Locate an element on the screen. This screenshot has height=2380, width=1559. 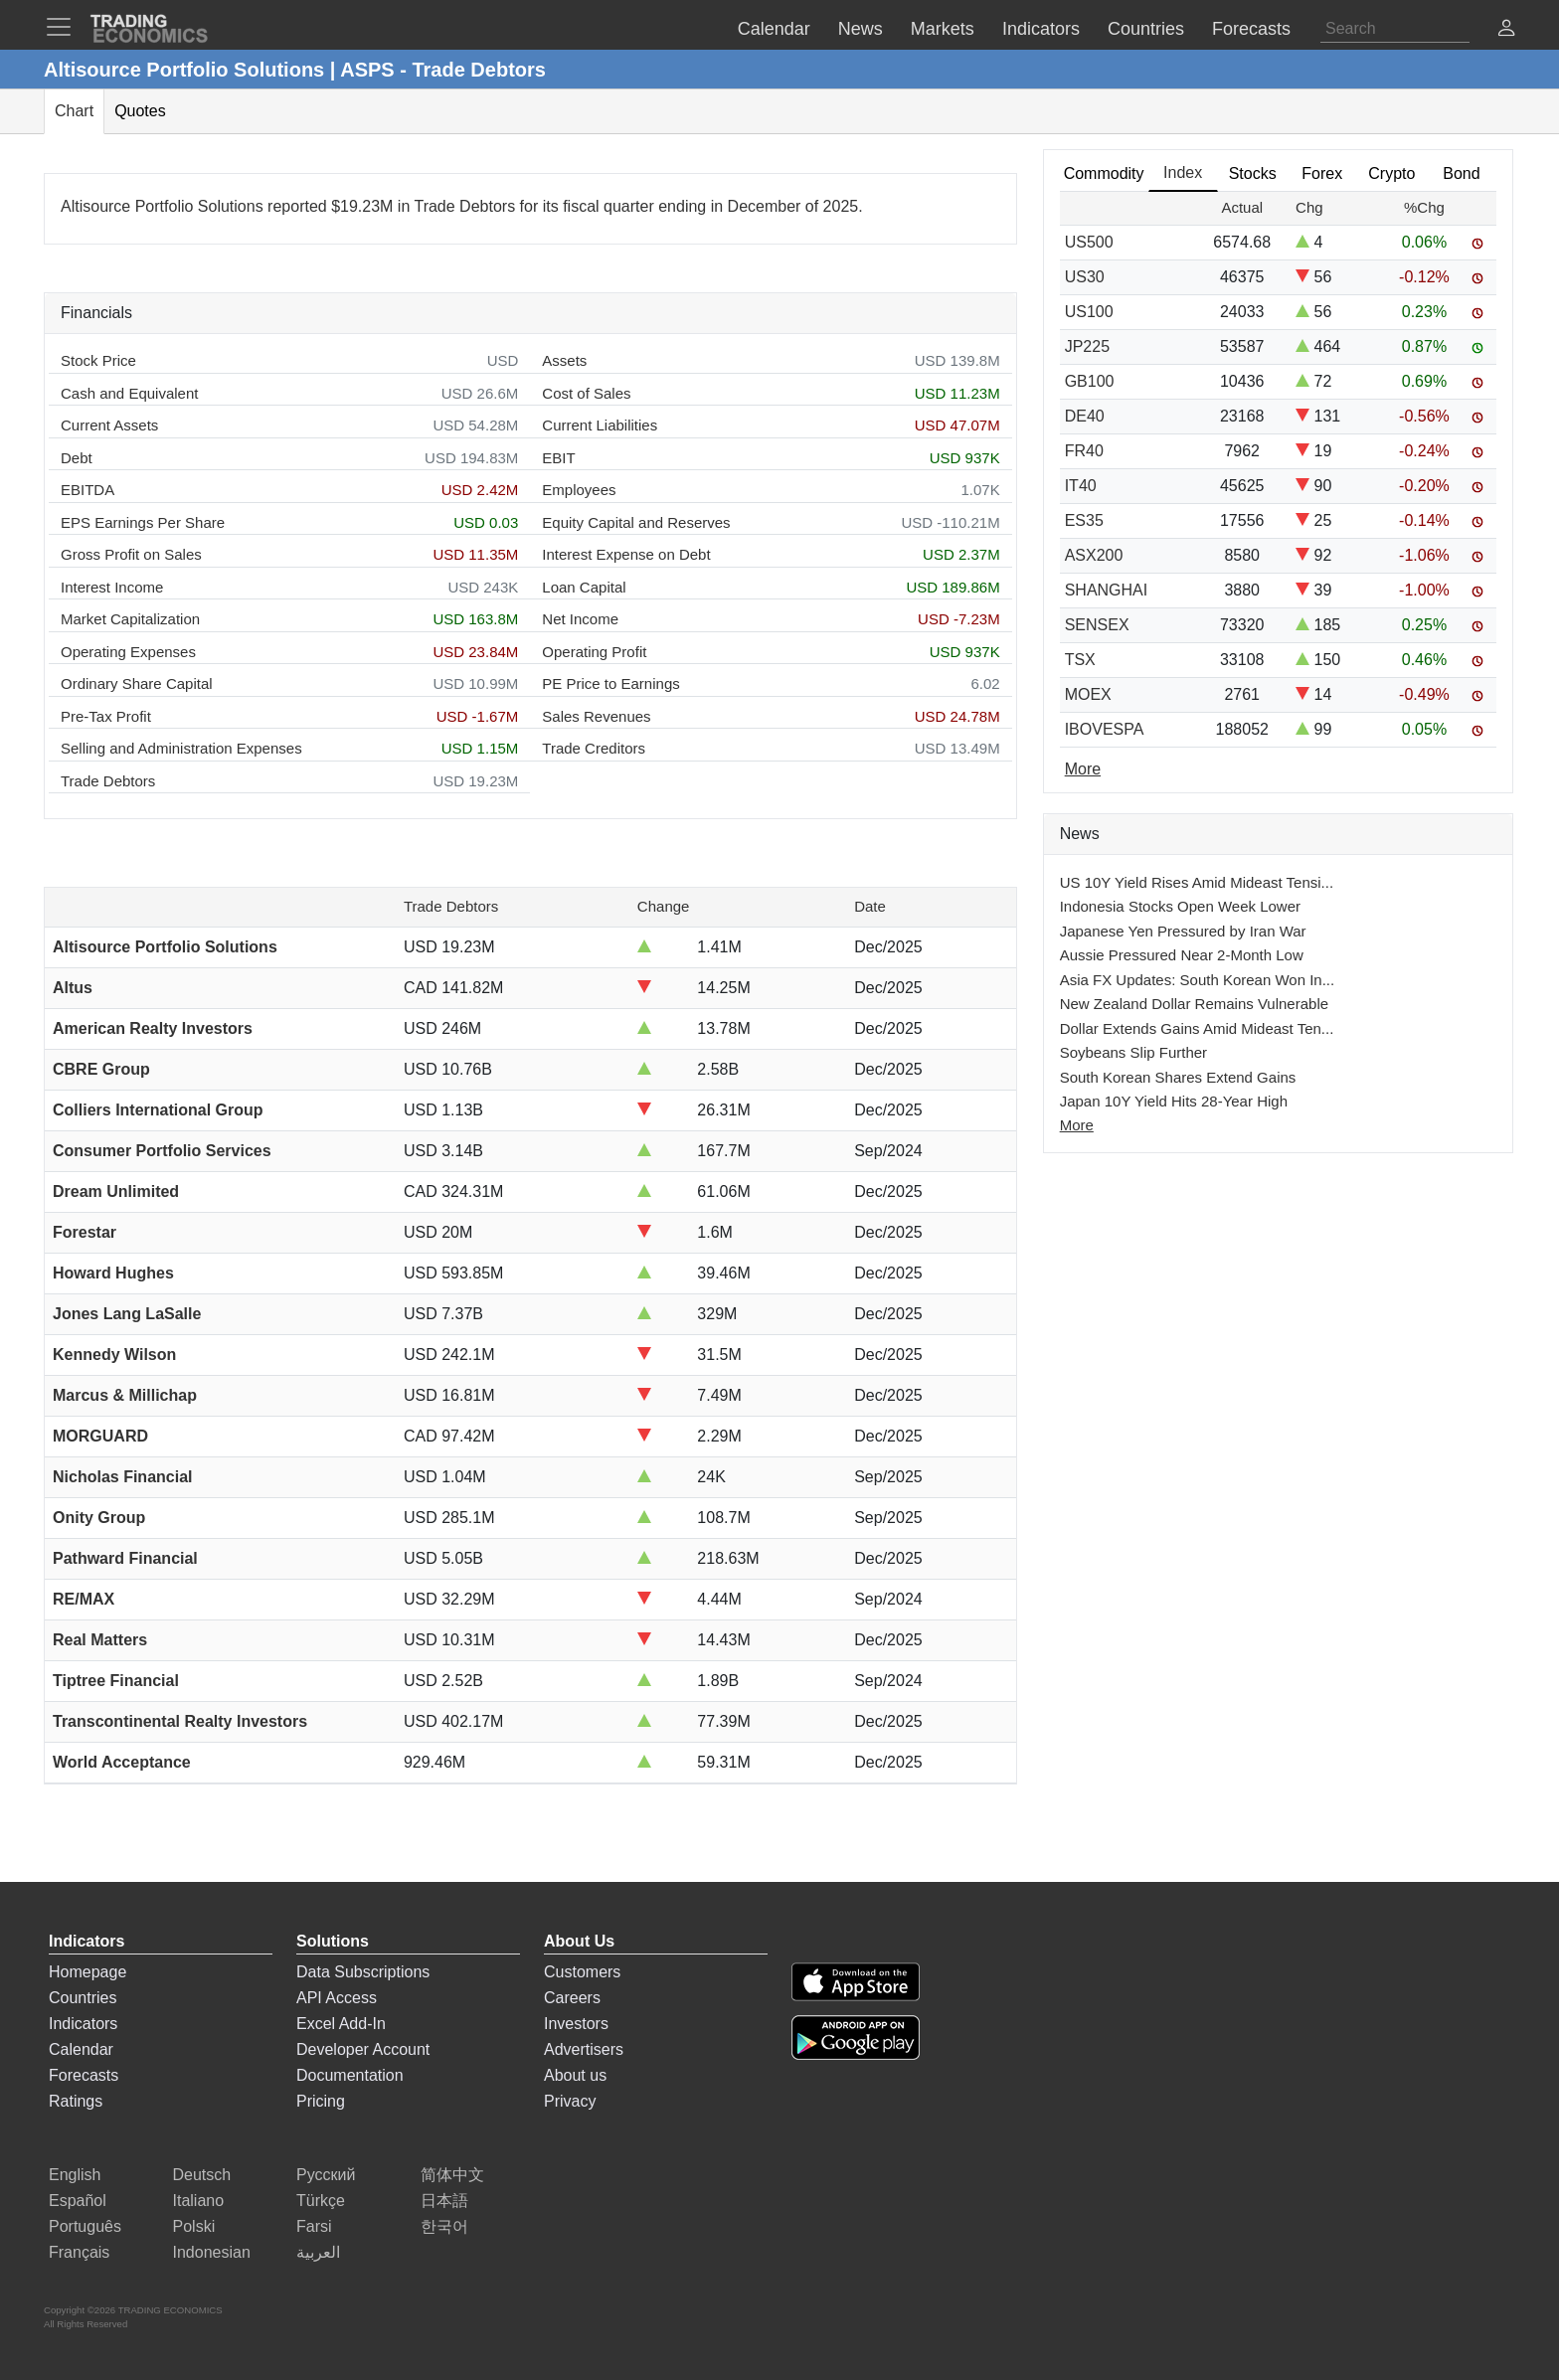
Indonesia Stocks Open Week Lower is located at coordinates (1180, 906).